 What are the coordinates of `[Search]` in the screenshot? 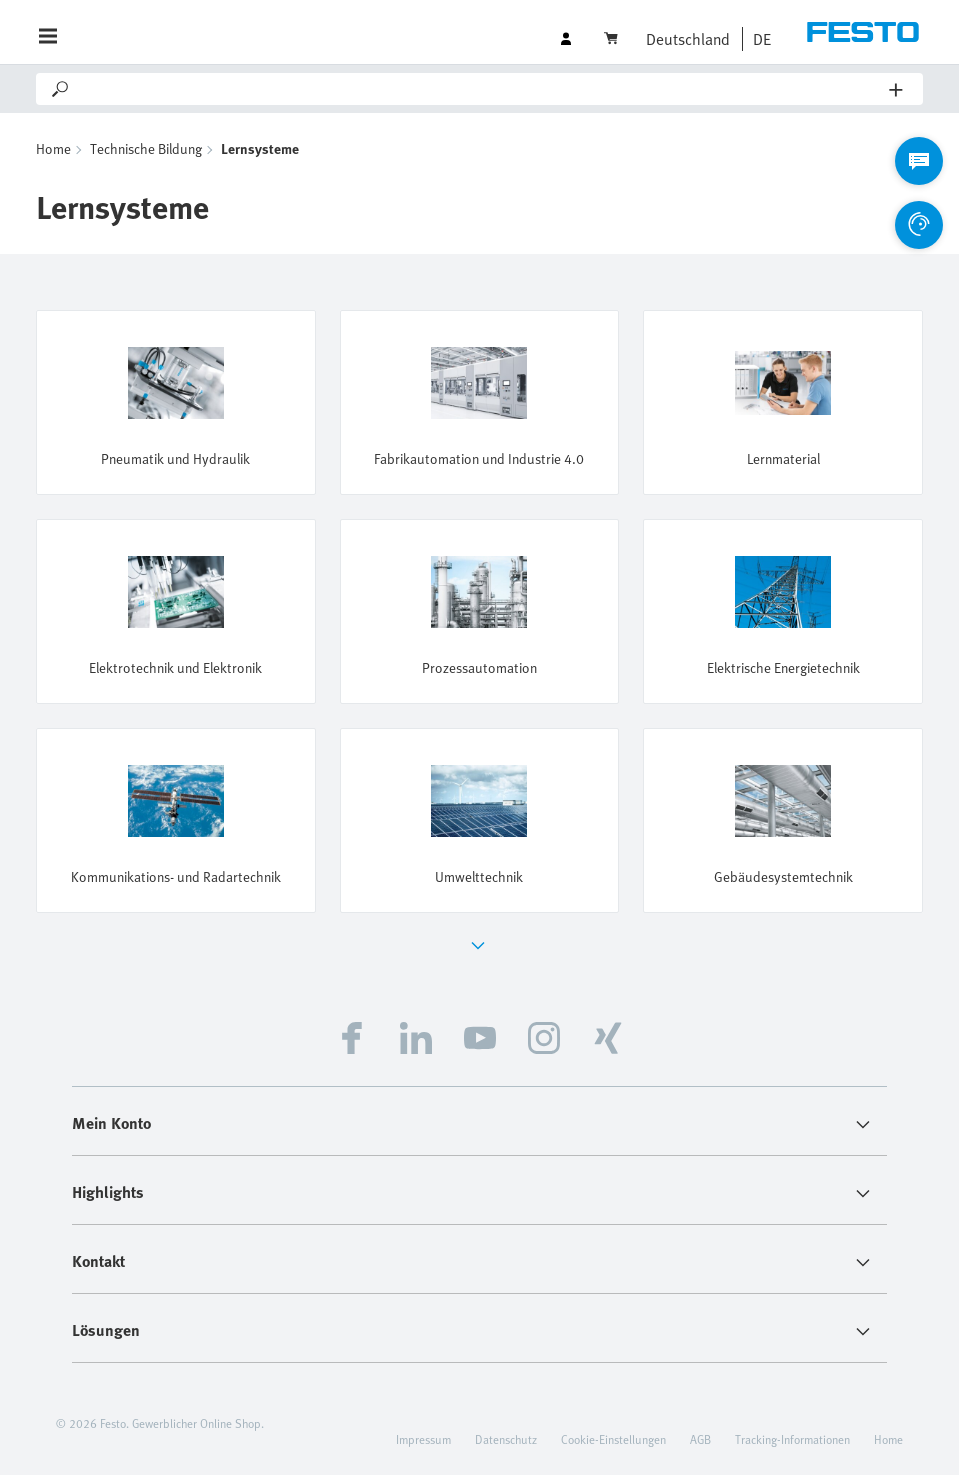 It's located at (480, 89).